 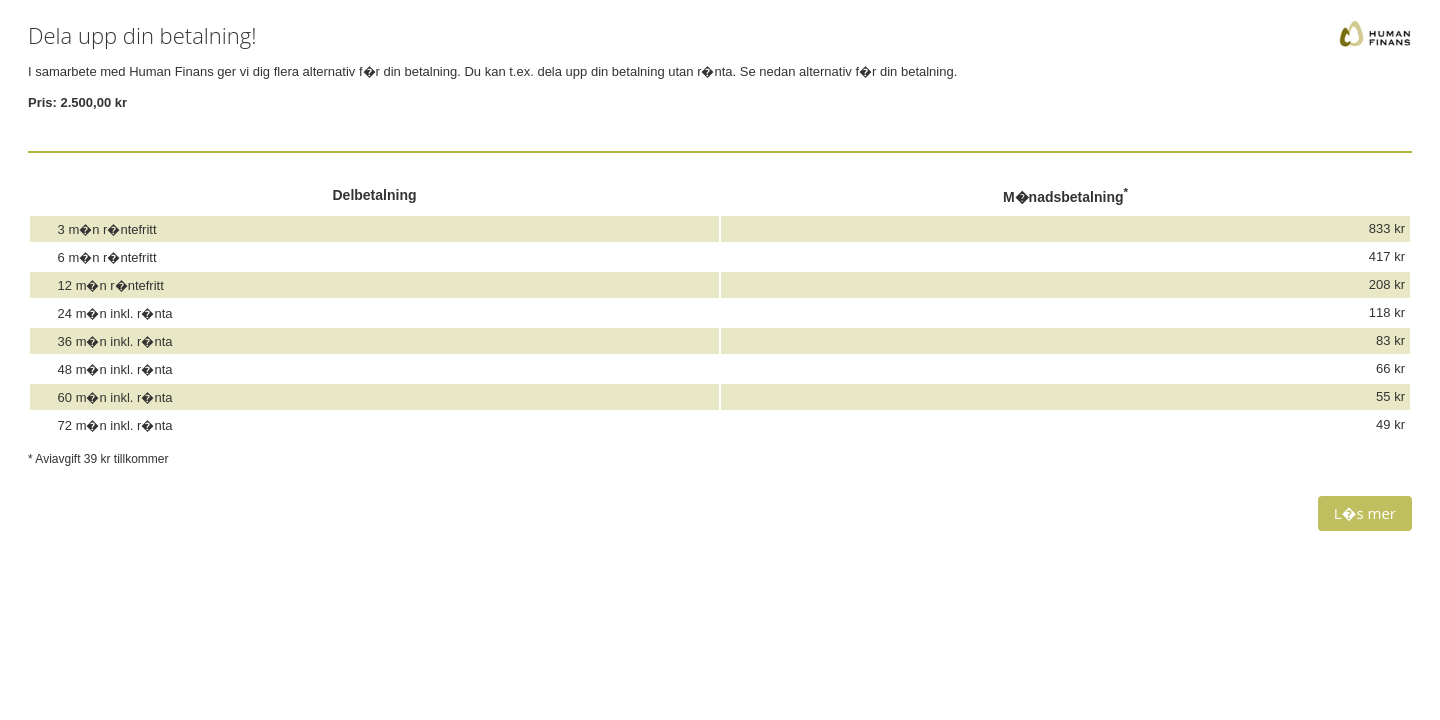 What do you see at coordinates (1365, 513) in the screenshot?
I see `L�s mer` at bounding box center [1365, 513].